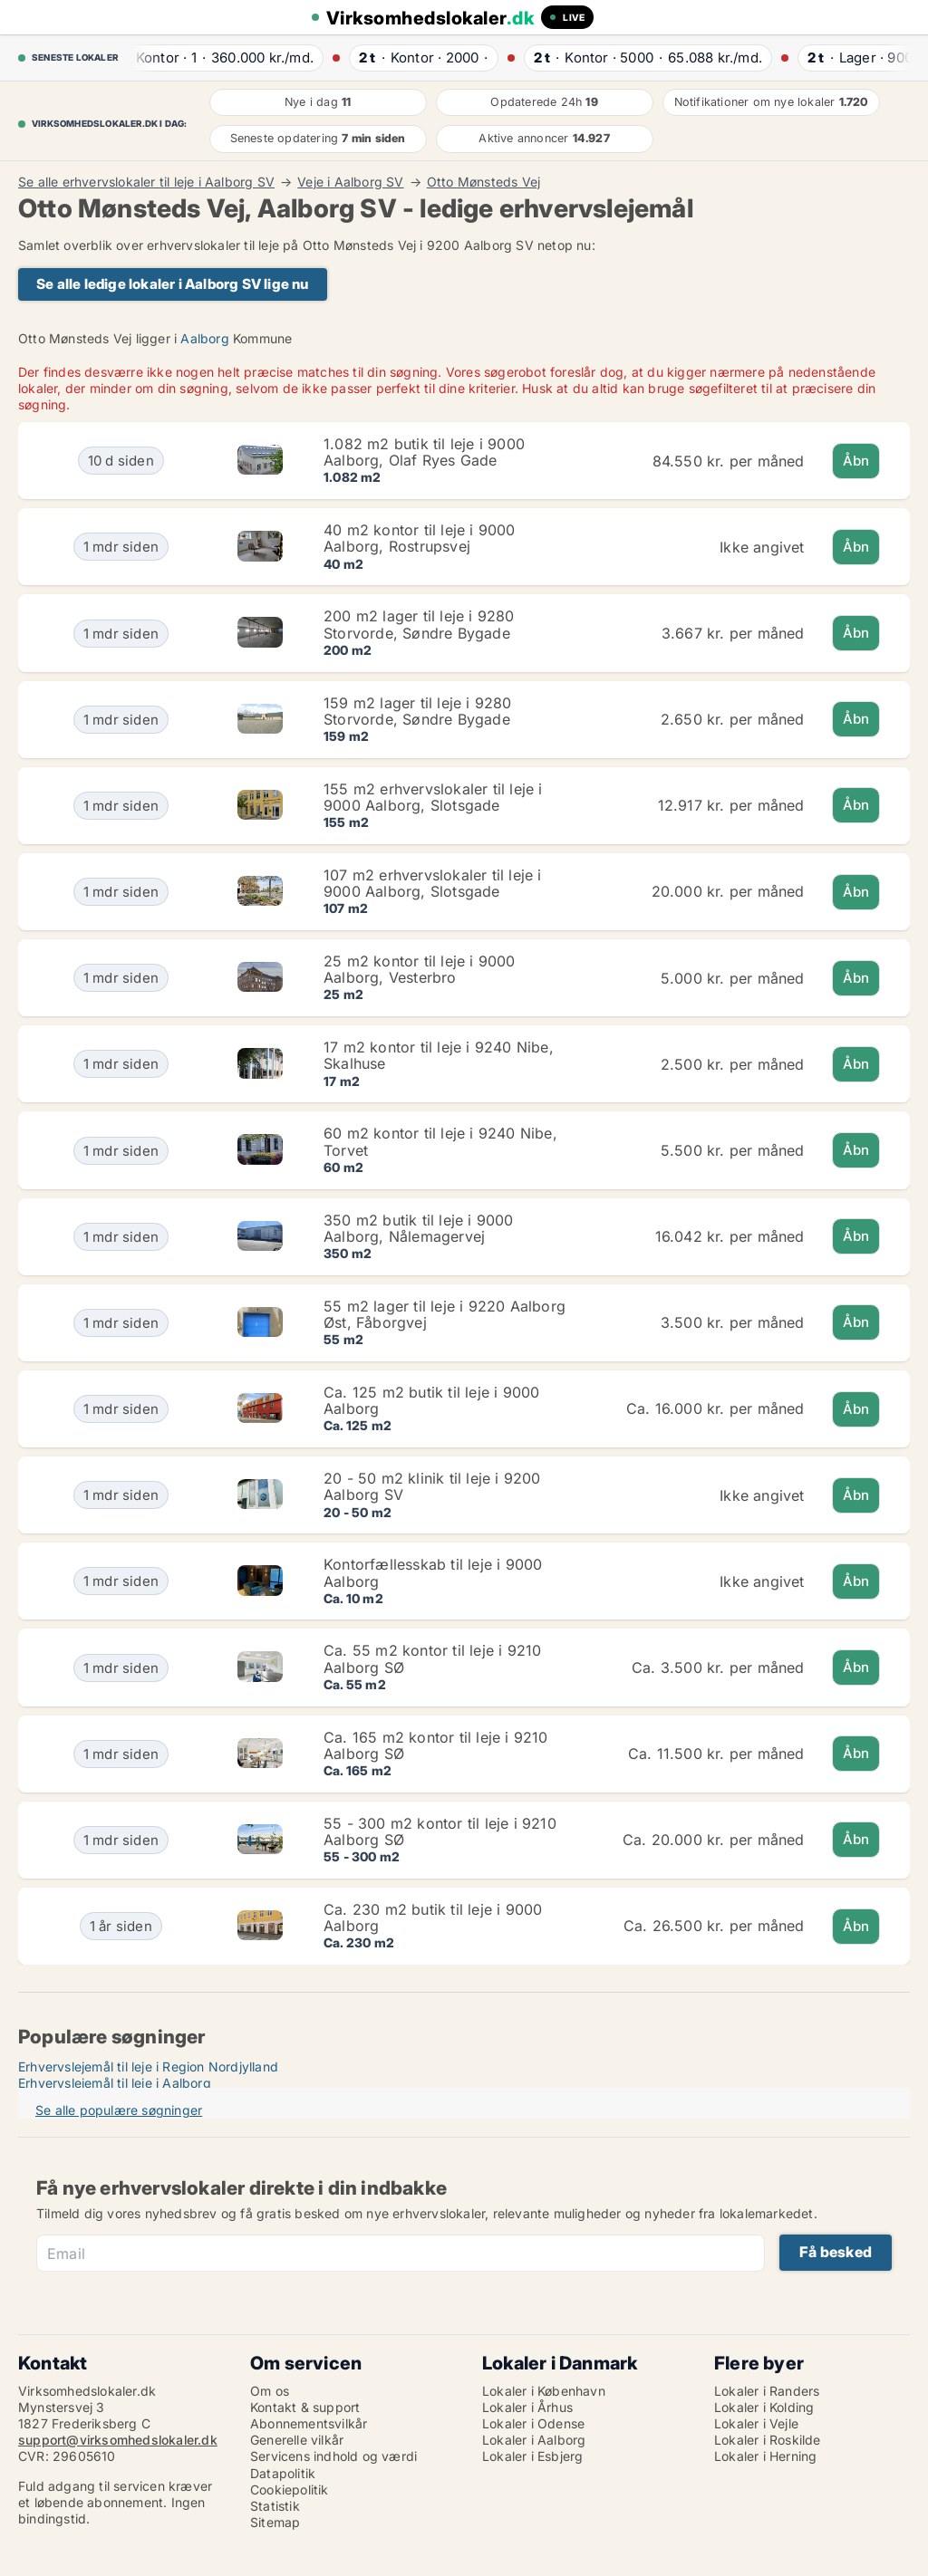 This screenshot has width=928, height=2576. What do you see at coordinates (527, 2407) in the screenshot?
I see `Lokaler i Århus` at bounding box center [527, 2407].